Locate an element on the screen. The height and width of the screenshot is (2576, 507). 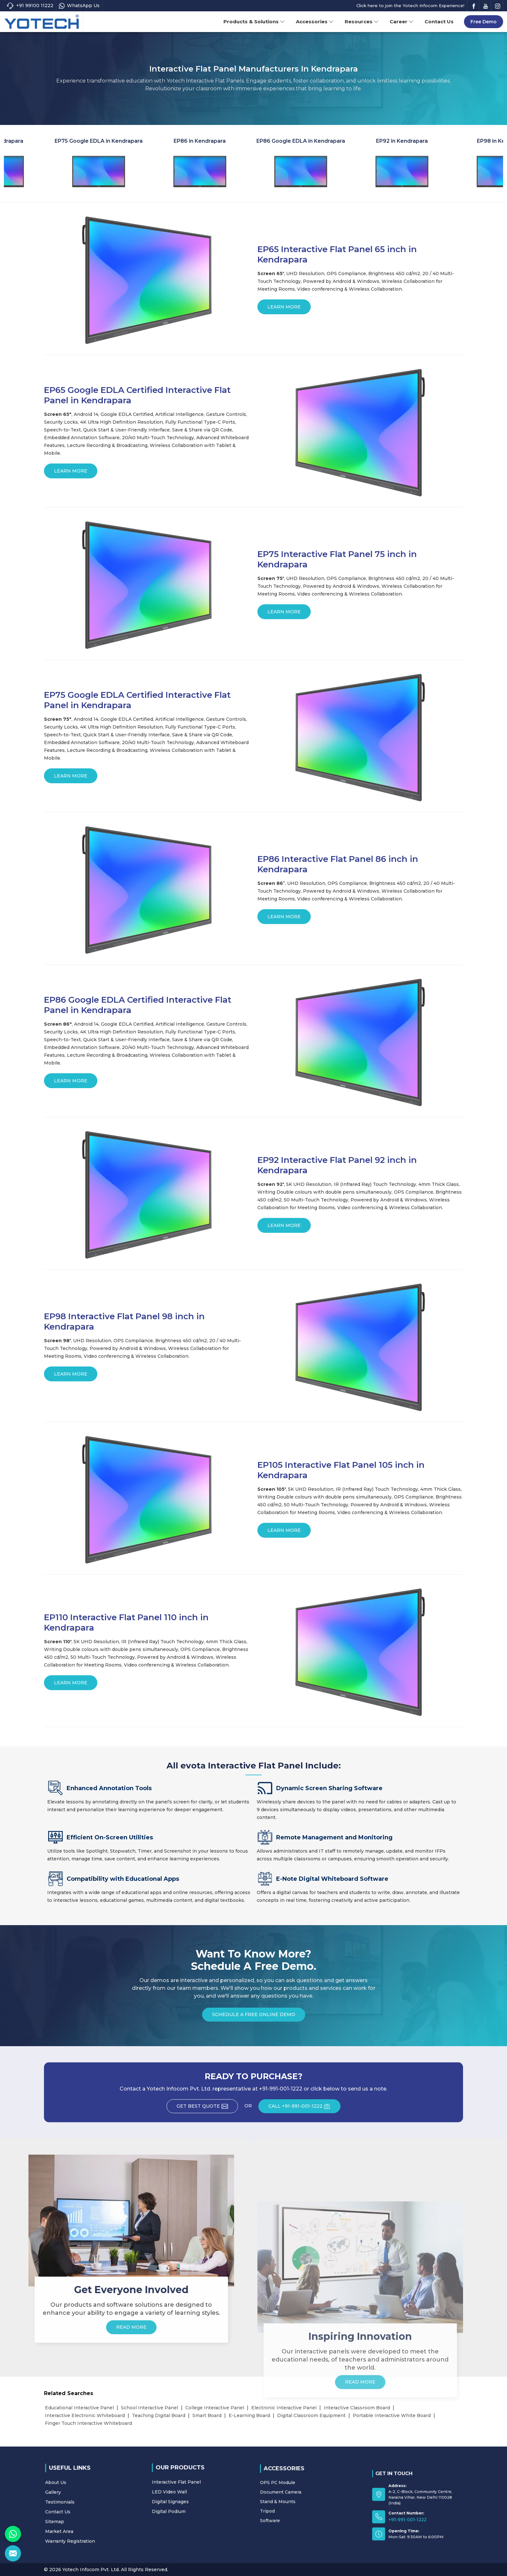
Career is located at coordinates (402, 21).